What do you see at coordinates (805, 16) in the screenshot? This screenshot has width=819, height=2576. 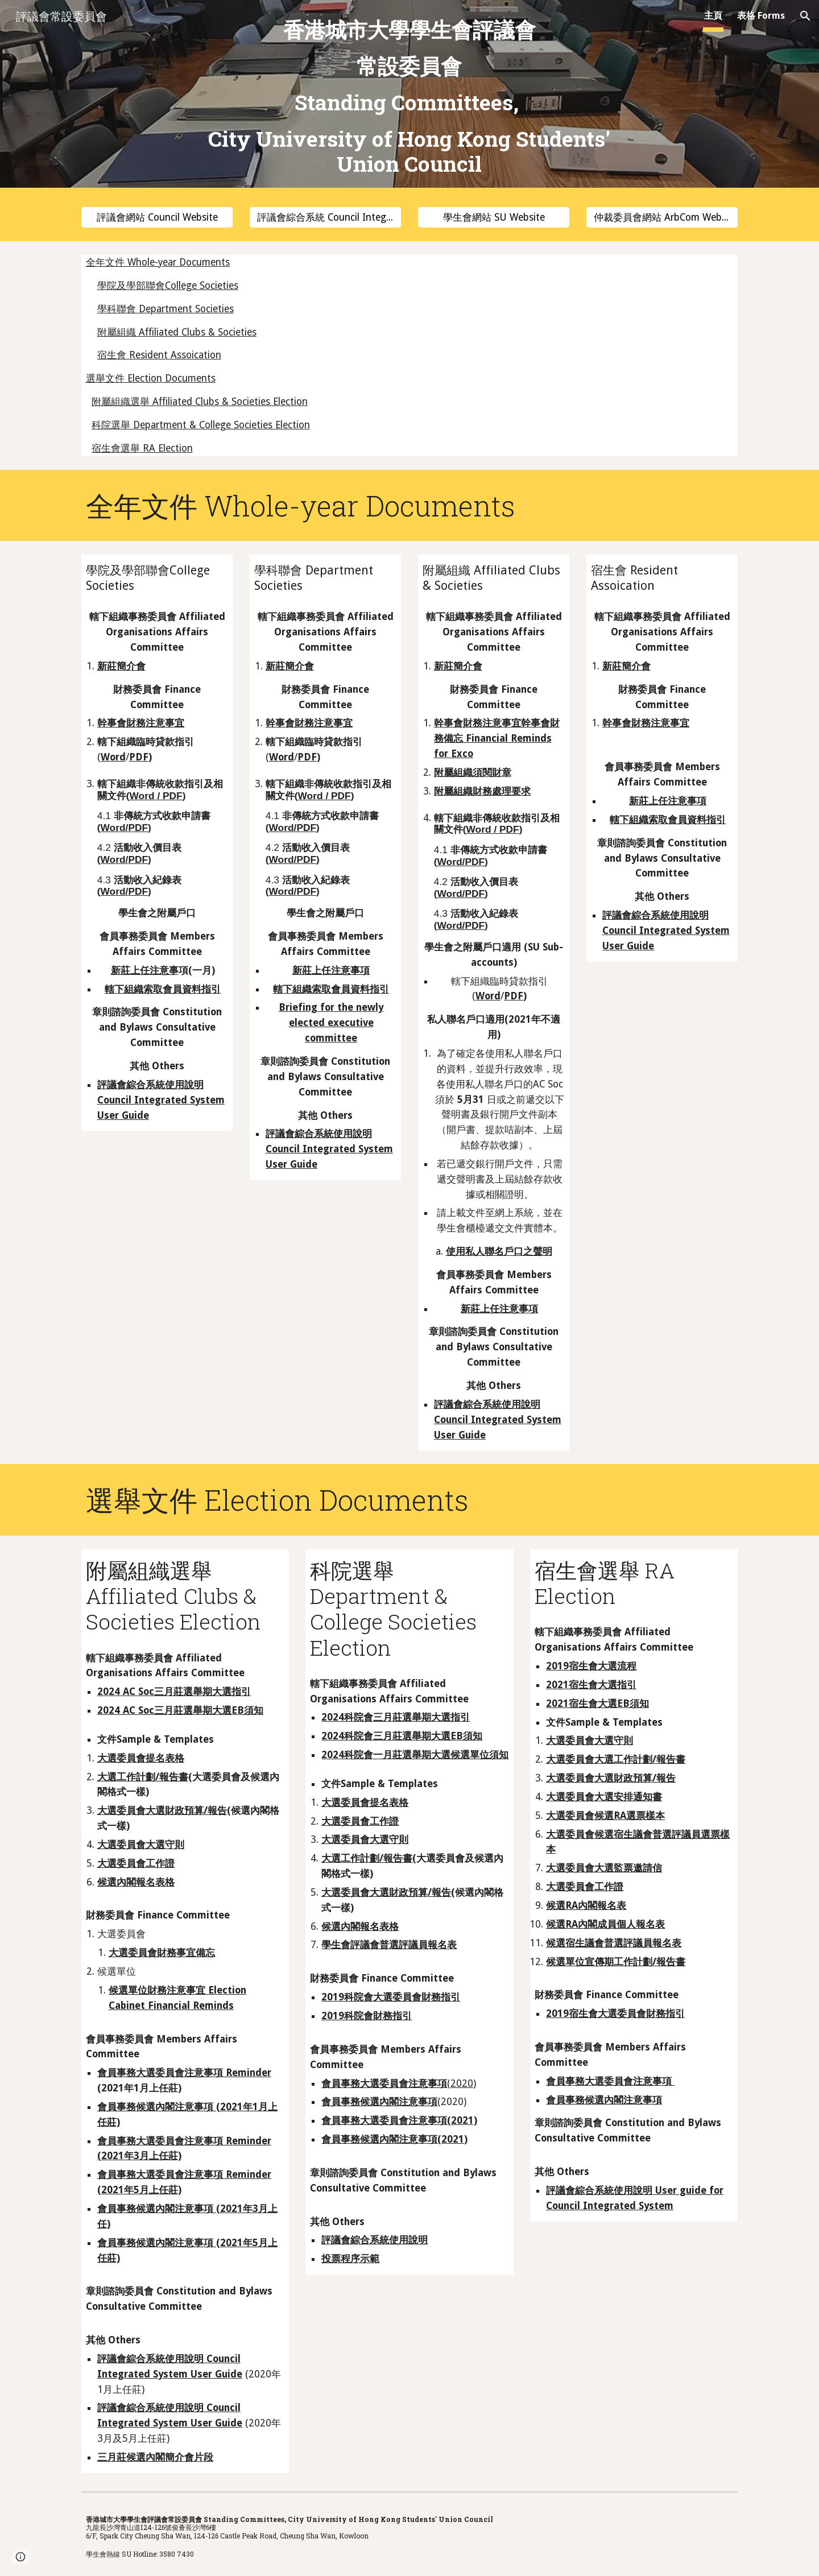 I see `[button]` at bounding box center [805, 16].